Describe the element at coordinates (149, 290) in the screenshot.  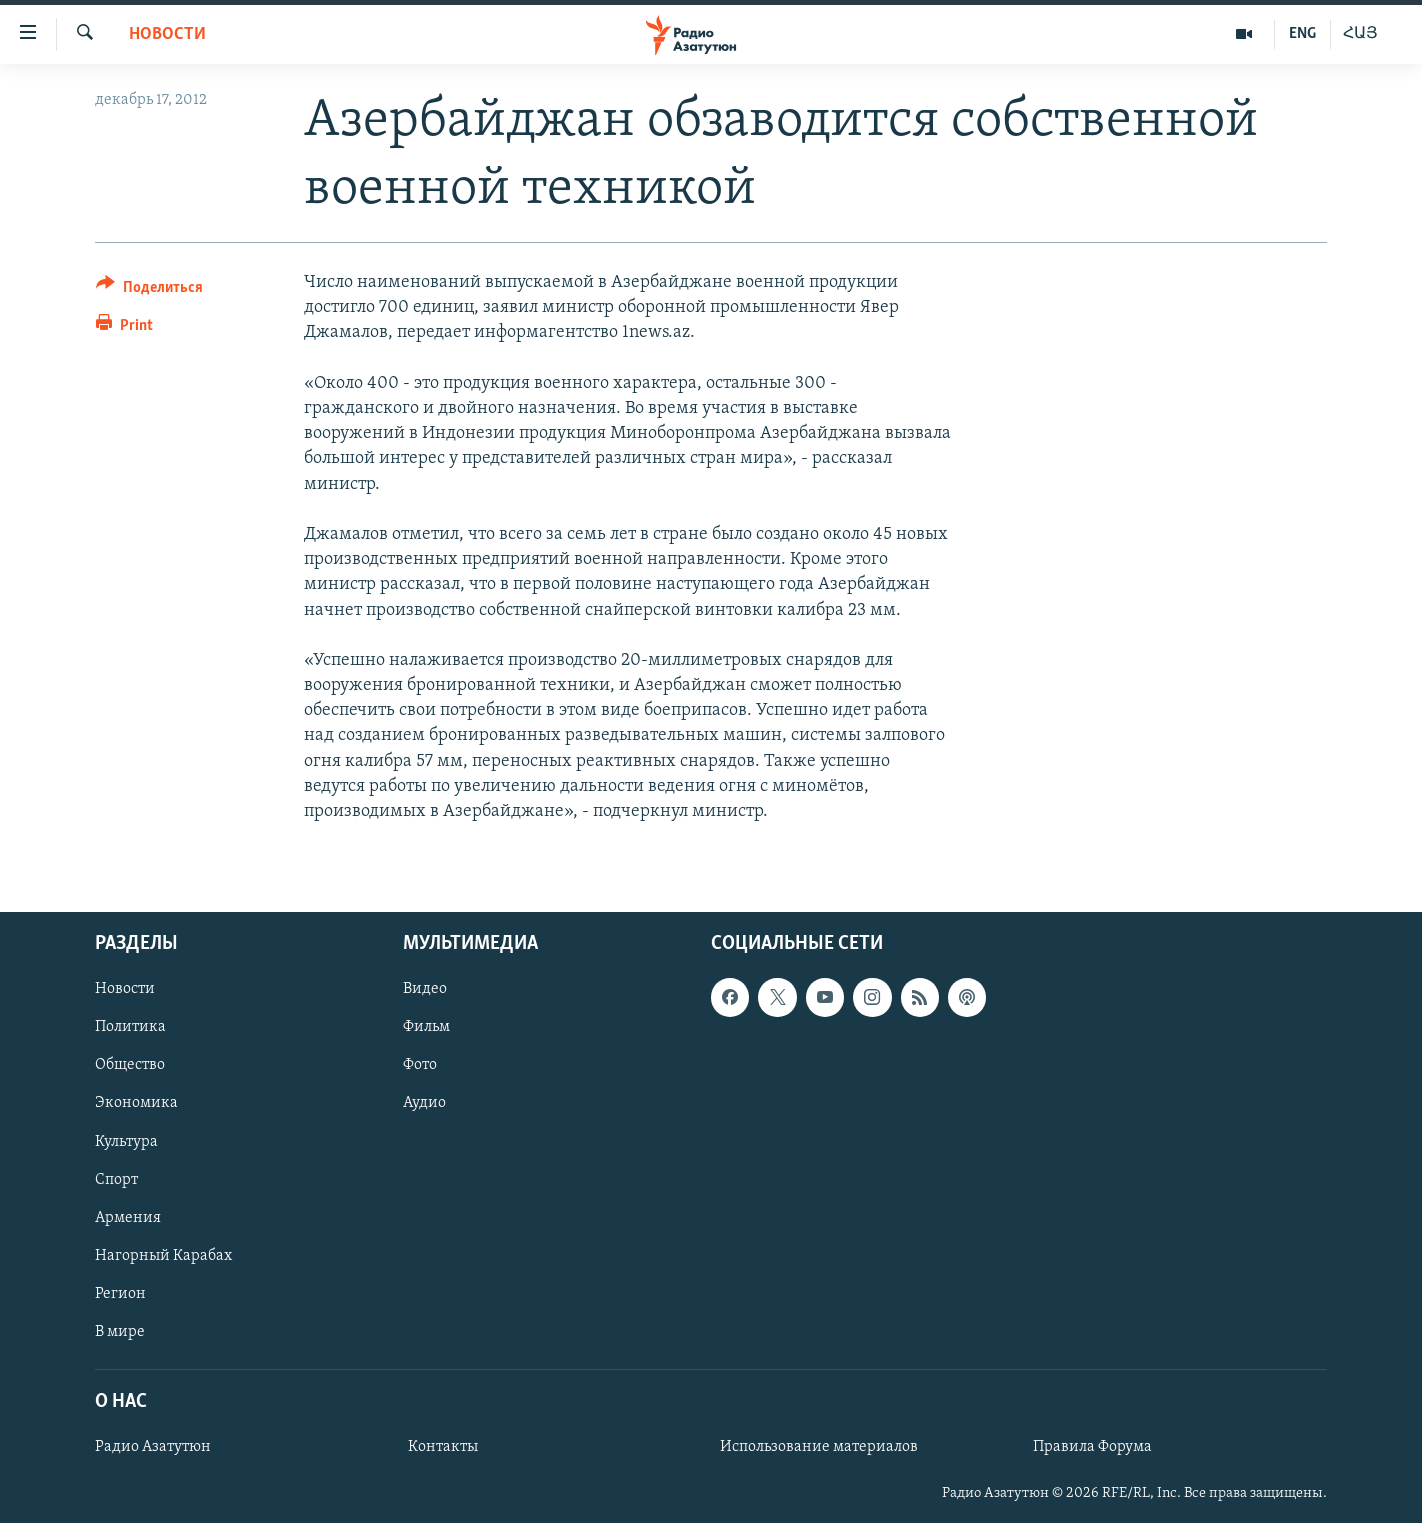
I see `[Button]` at that location.